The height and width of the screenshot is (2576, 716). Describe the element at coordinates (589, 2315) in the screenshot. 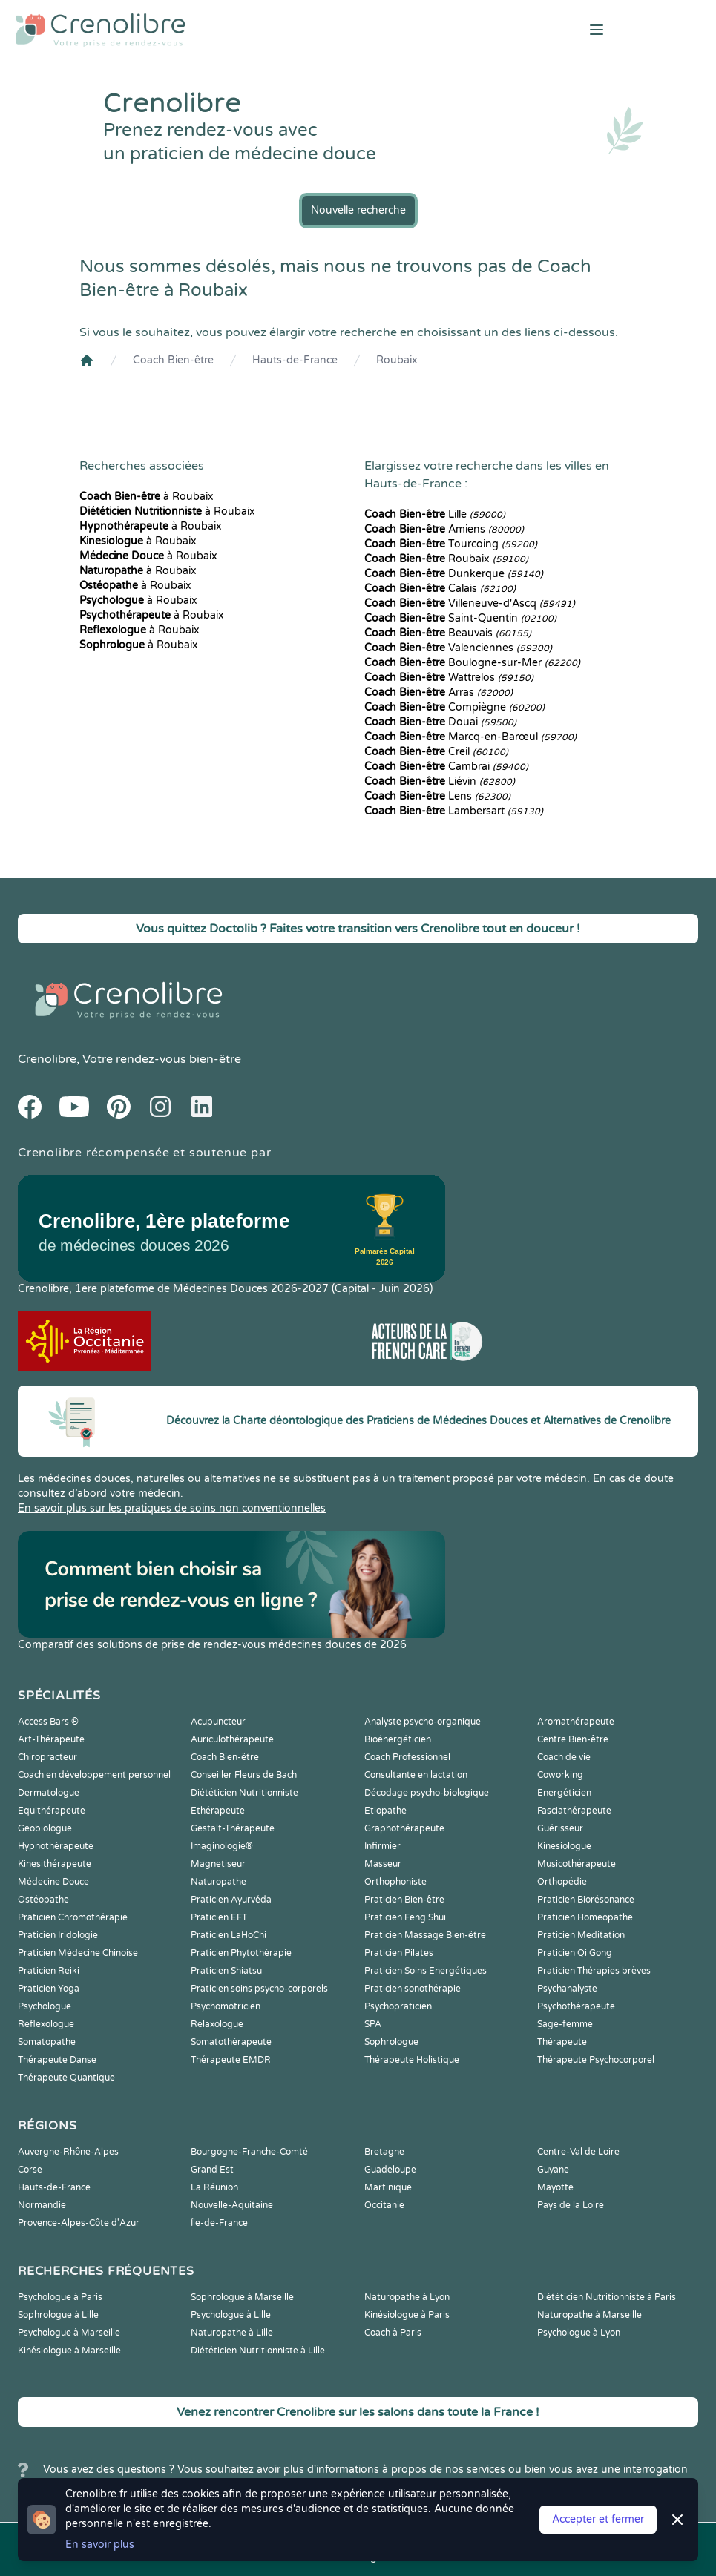

I see `Naturopathe à Marseille` at that location.